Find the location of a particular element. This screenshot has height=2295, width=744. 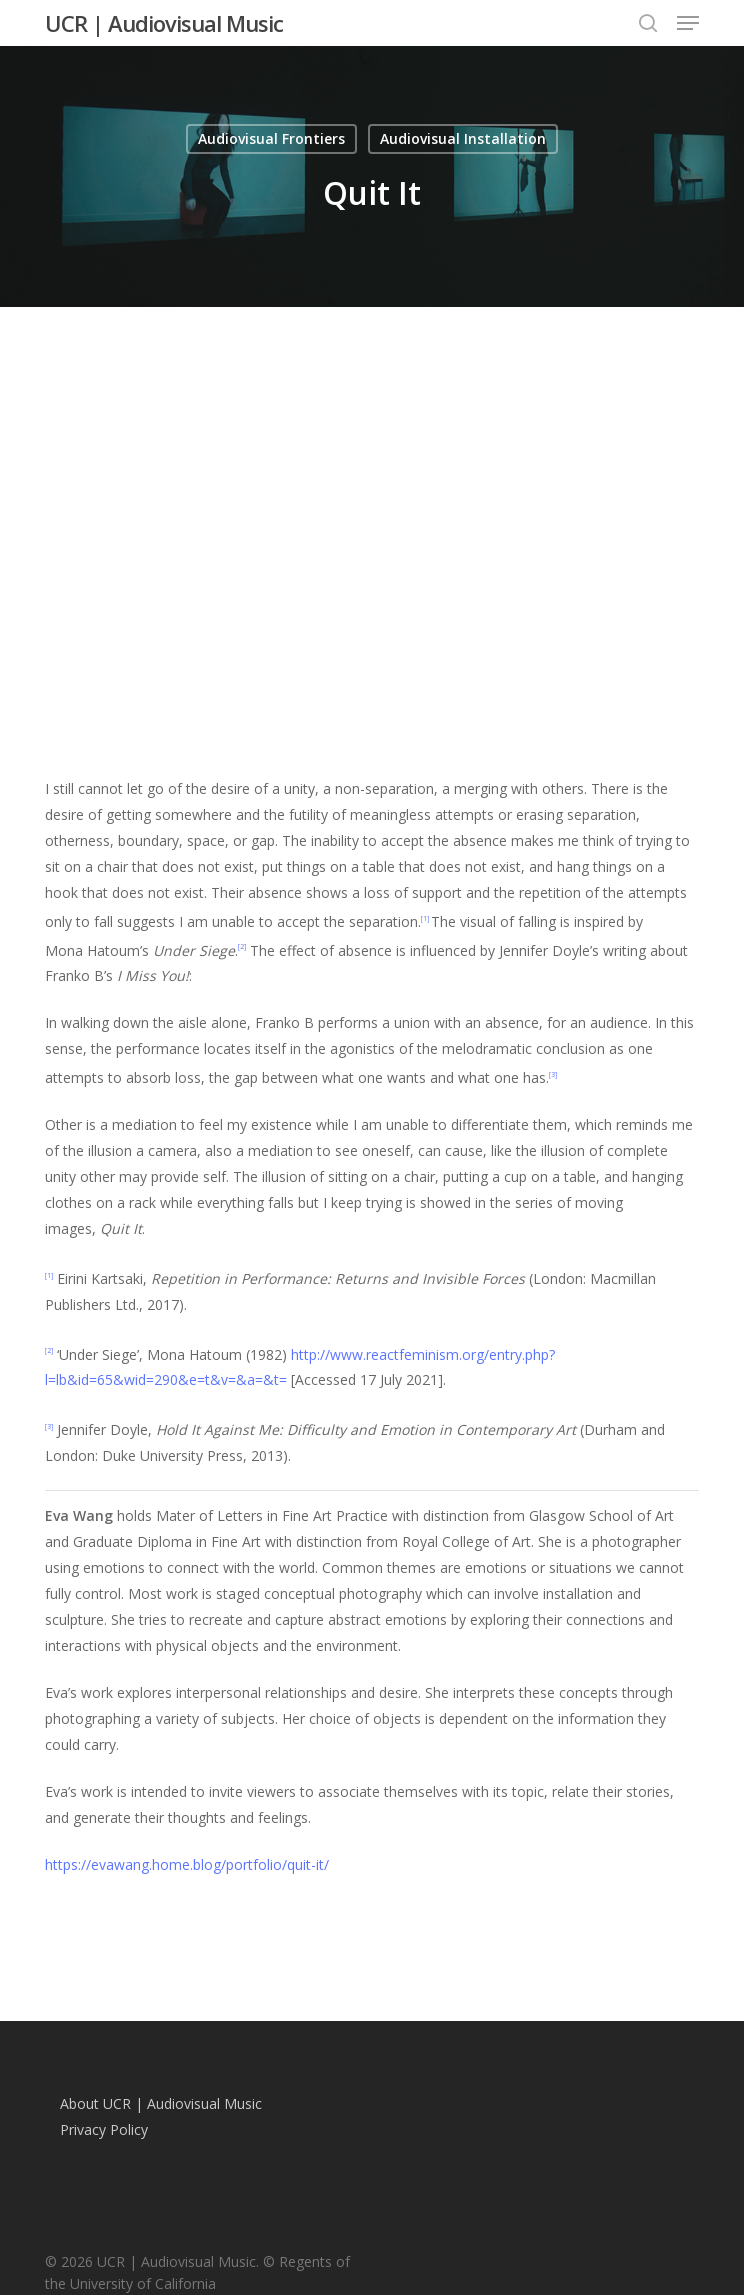

Audiovisual Installation is located at coordinates (463, 138).